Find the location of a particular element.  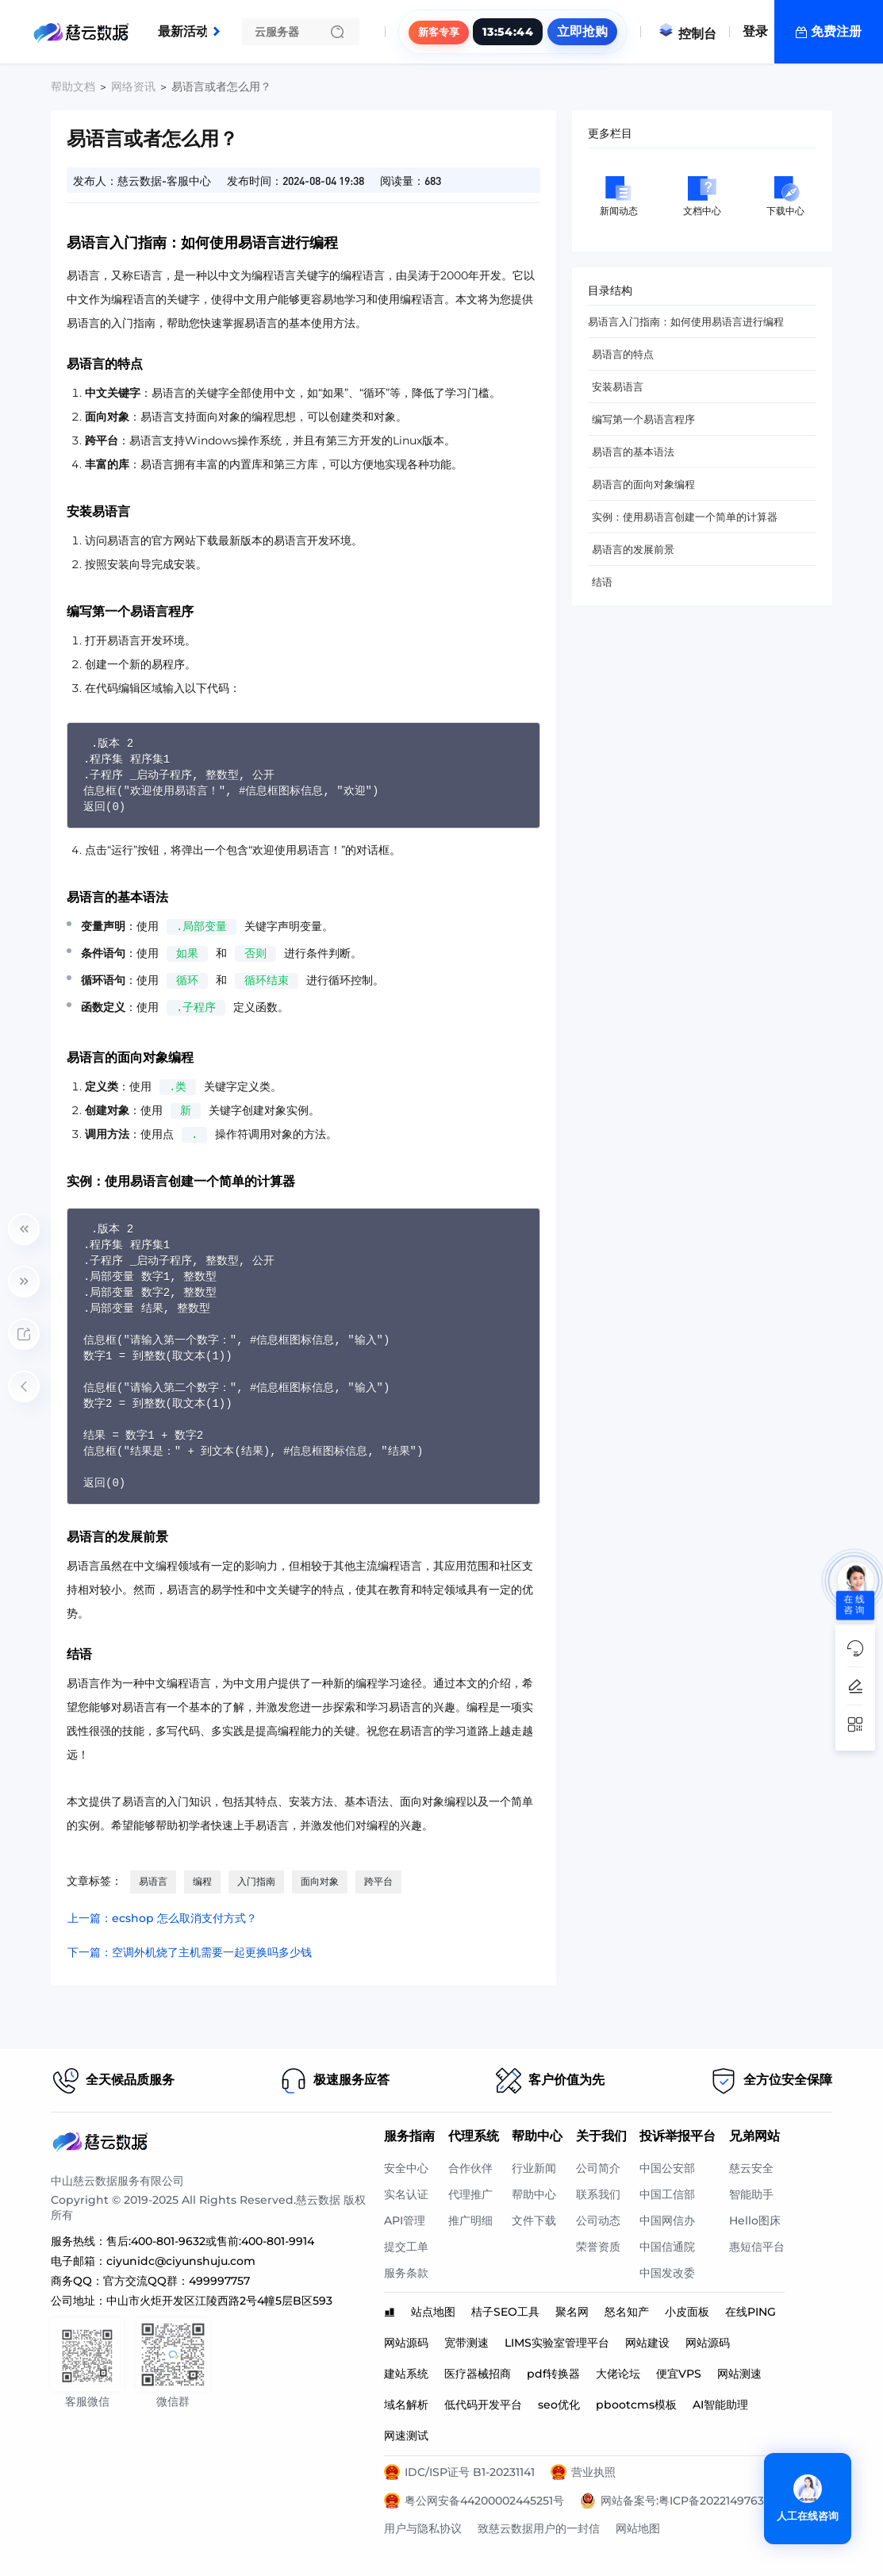

代理推广 is located at coordinates (470, 2194).